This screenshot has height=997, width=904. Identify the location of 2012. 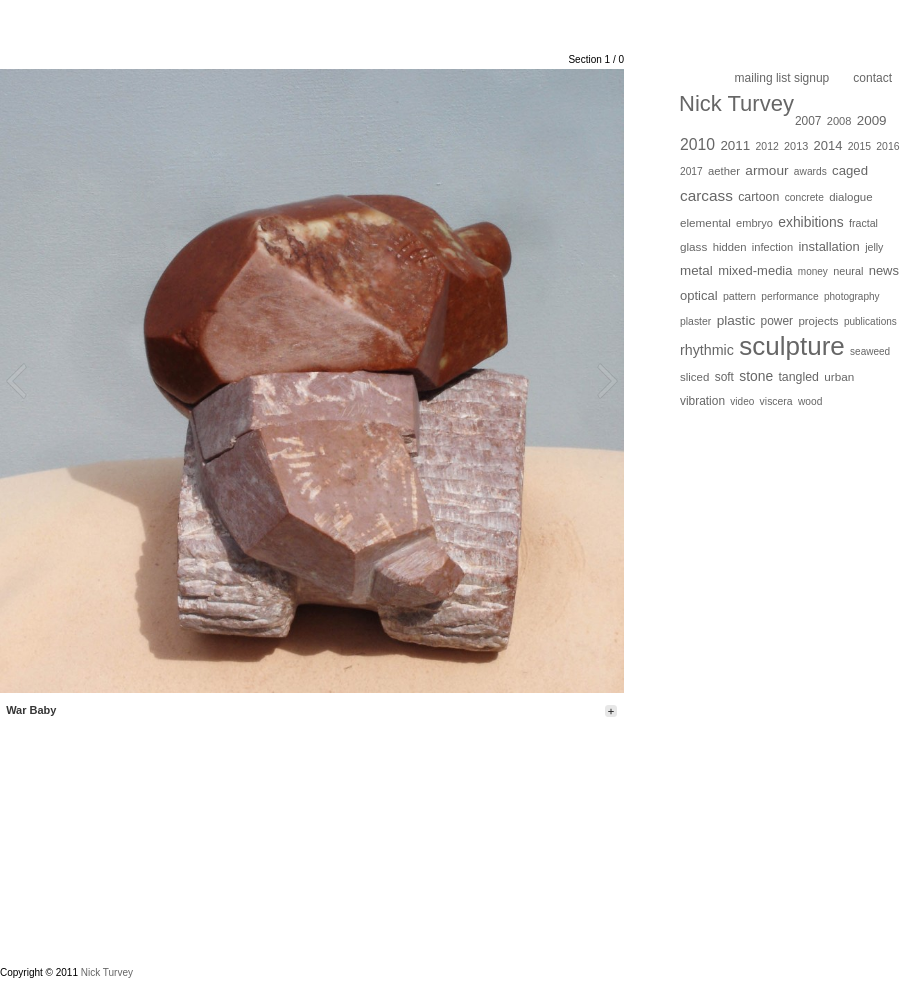
(767, 146).